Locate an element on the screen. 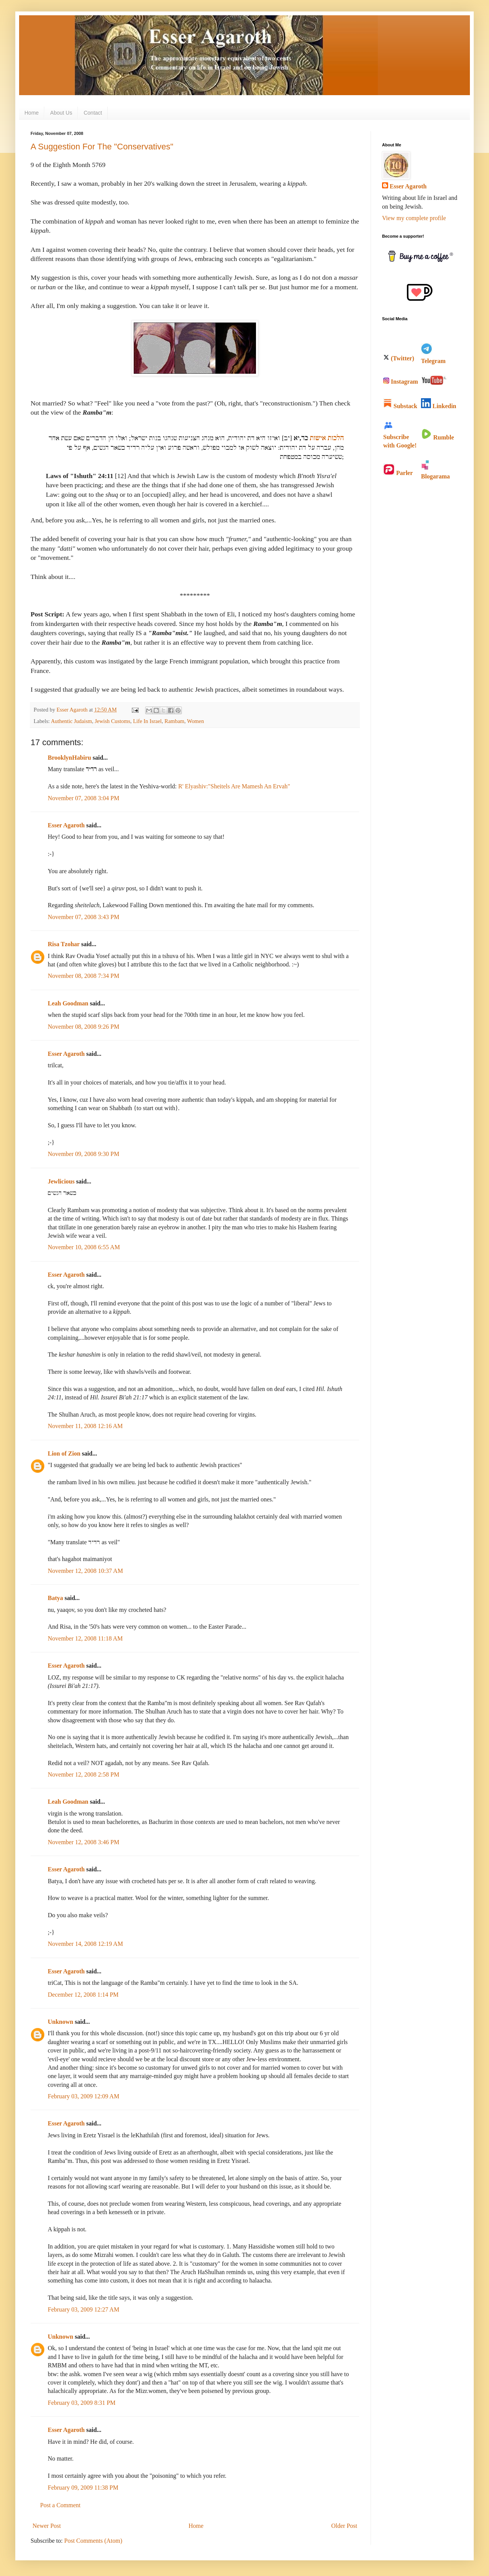  Leah Goodman is located at coordinates (68, 1003).